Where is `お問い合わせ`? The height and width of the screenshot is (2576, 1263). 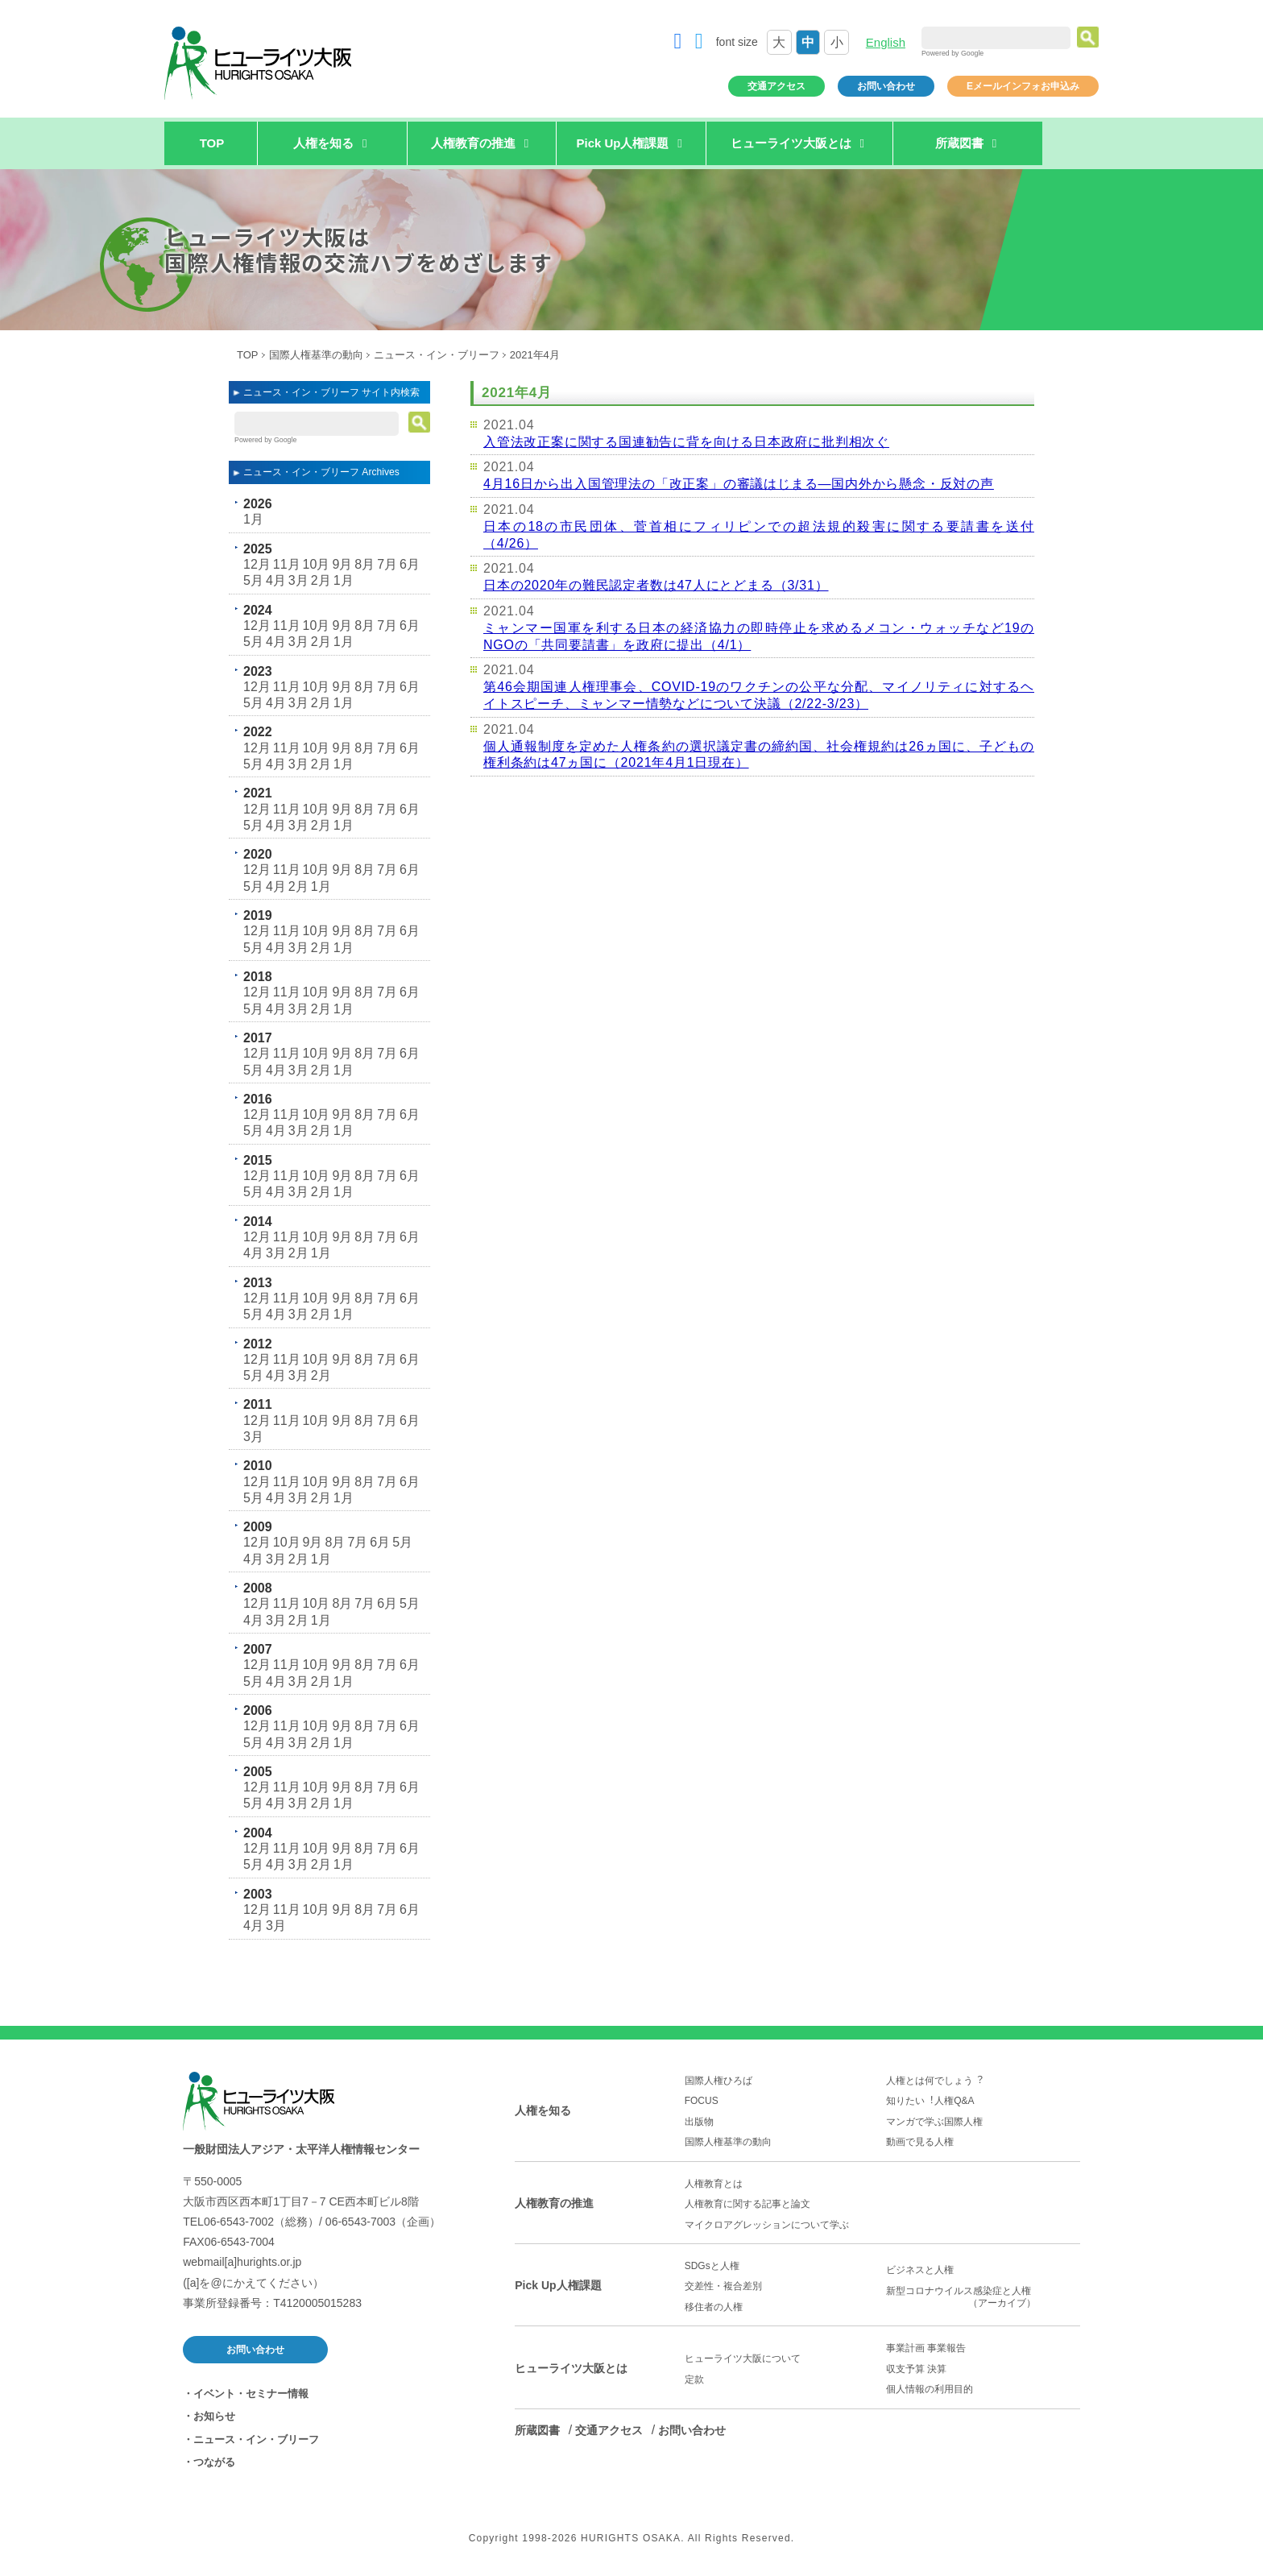
お問い合わせ is located at coordinates (886, 86).